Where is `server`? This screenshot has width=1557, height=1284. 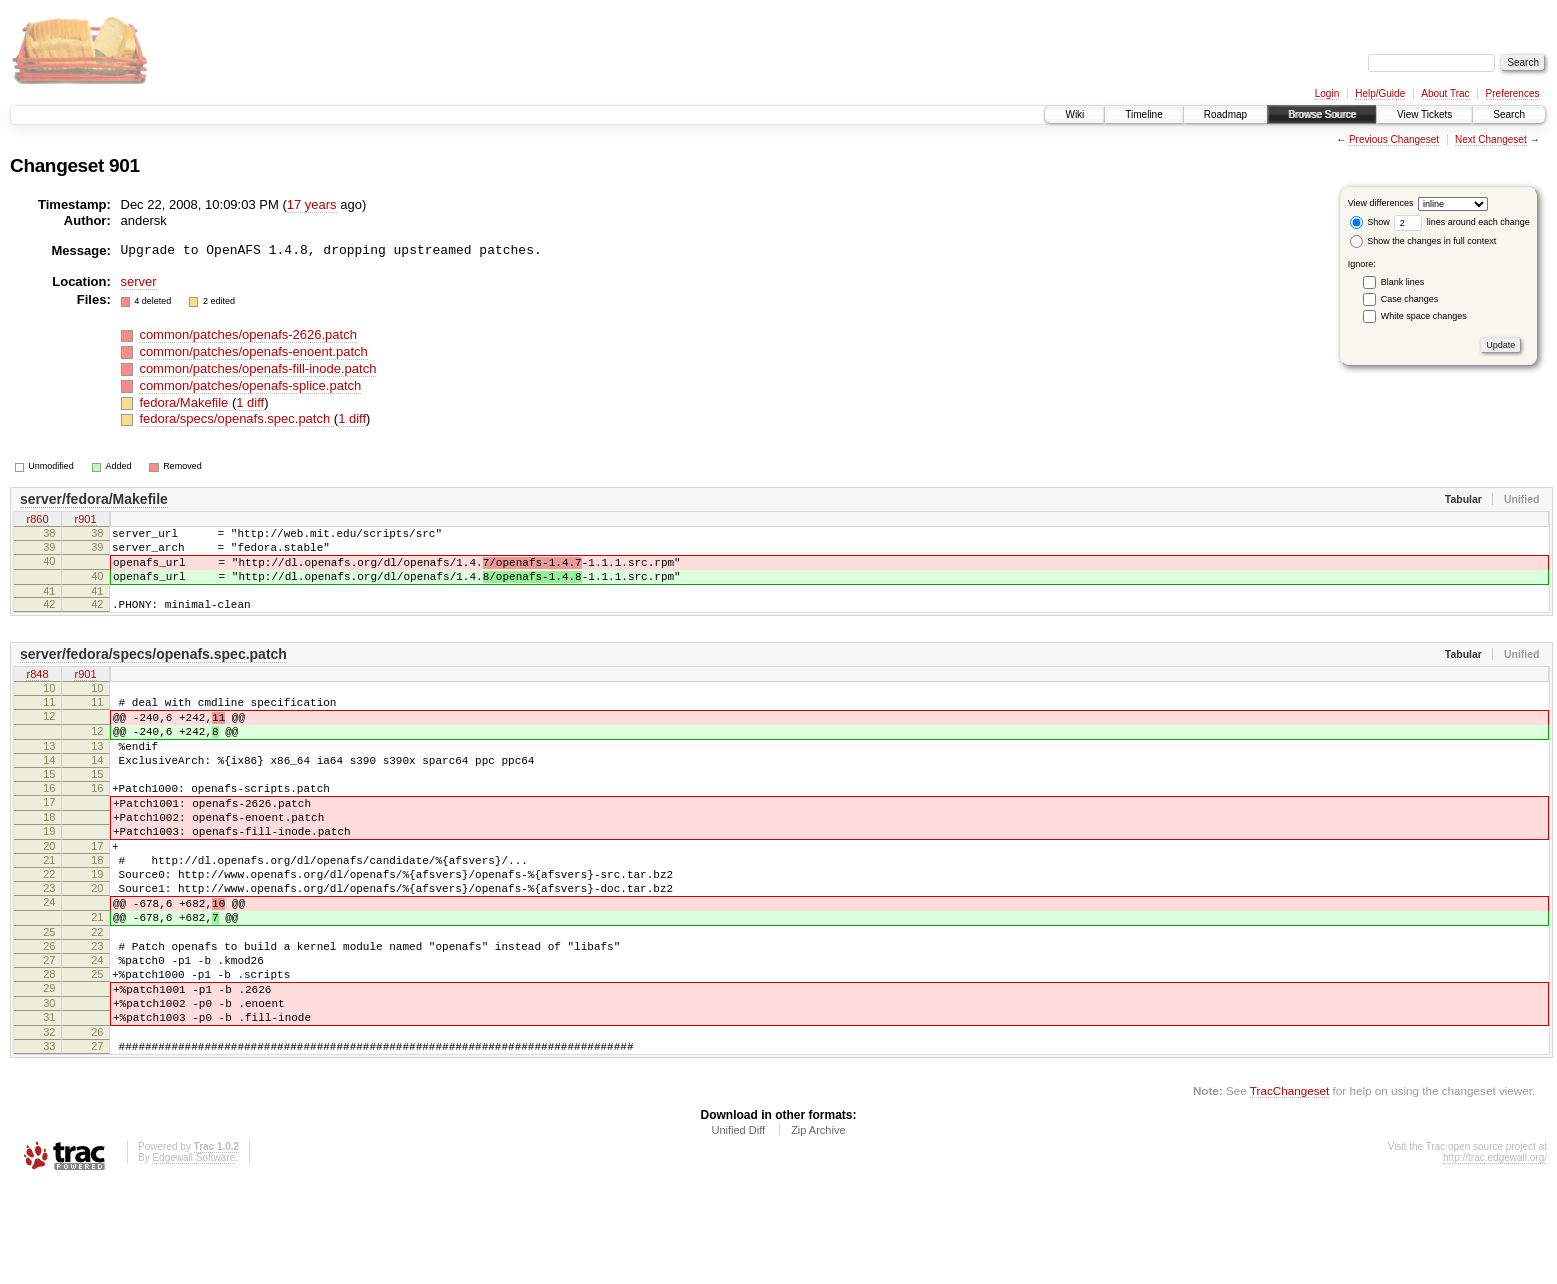 server is located at coordinates (139, 281).